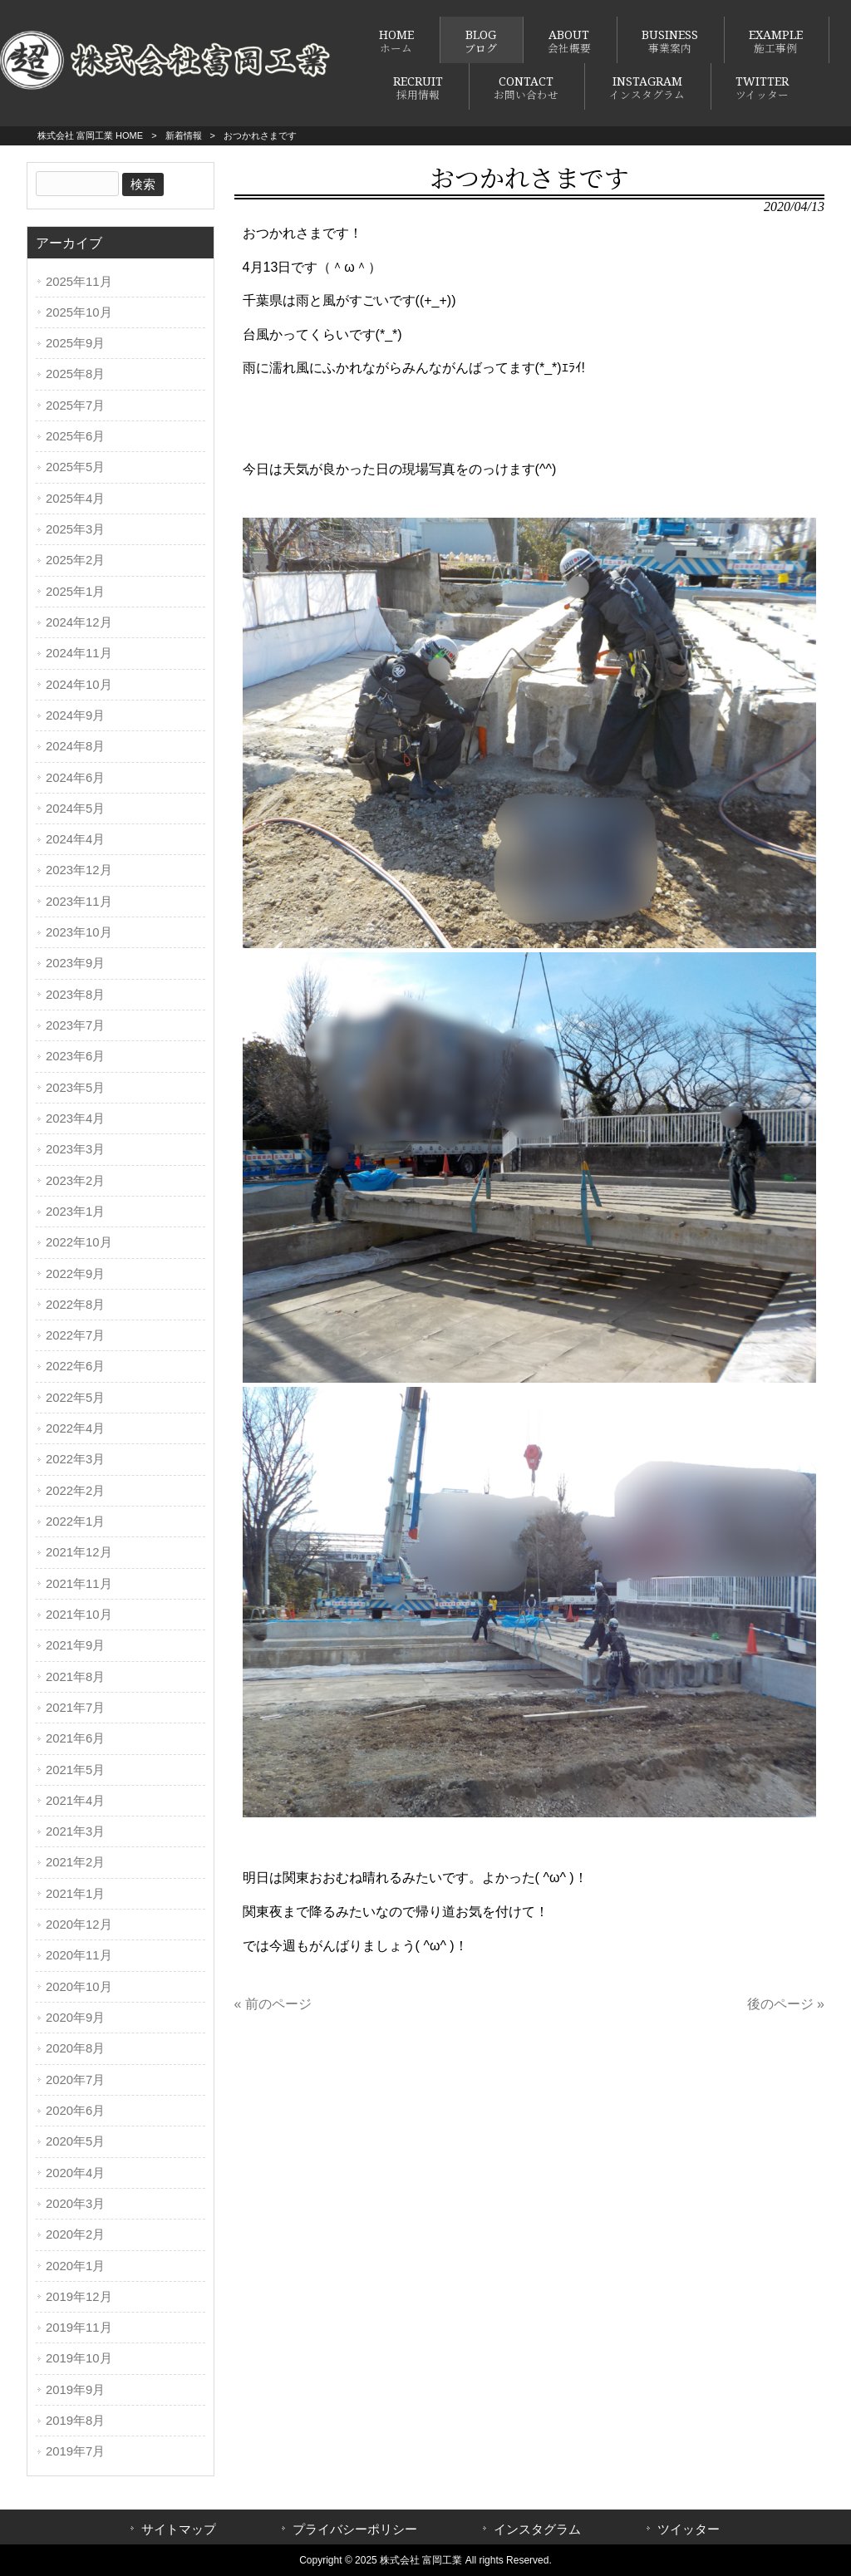 The height and width of the screenshot is (2576, 851). What do you see at coordinates (79, 1955) in the screenshot?
I see `2020年11月` at bounding box center [79, 1955].